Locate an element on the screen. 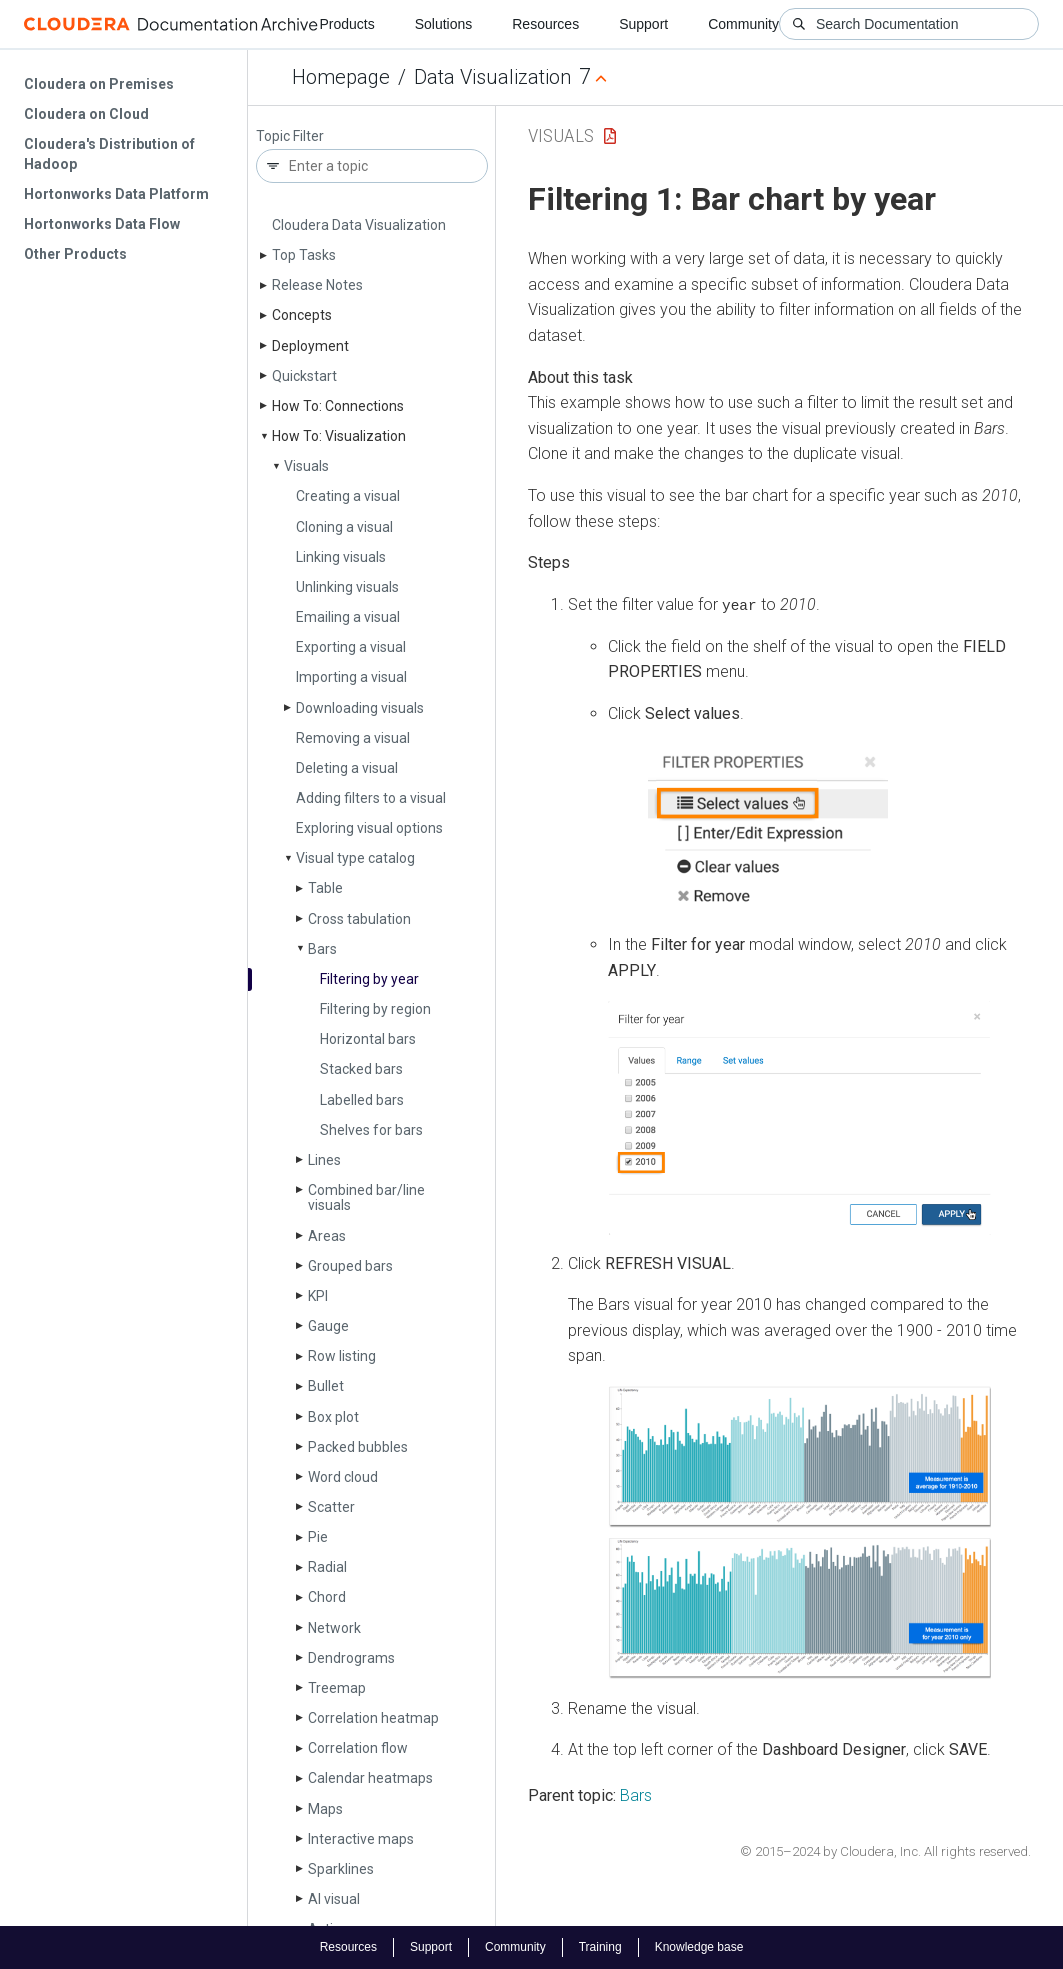  Grouped bars is located at coordinates (350, 1266).